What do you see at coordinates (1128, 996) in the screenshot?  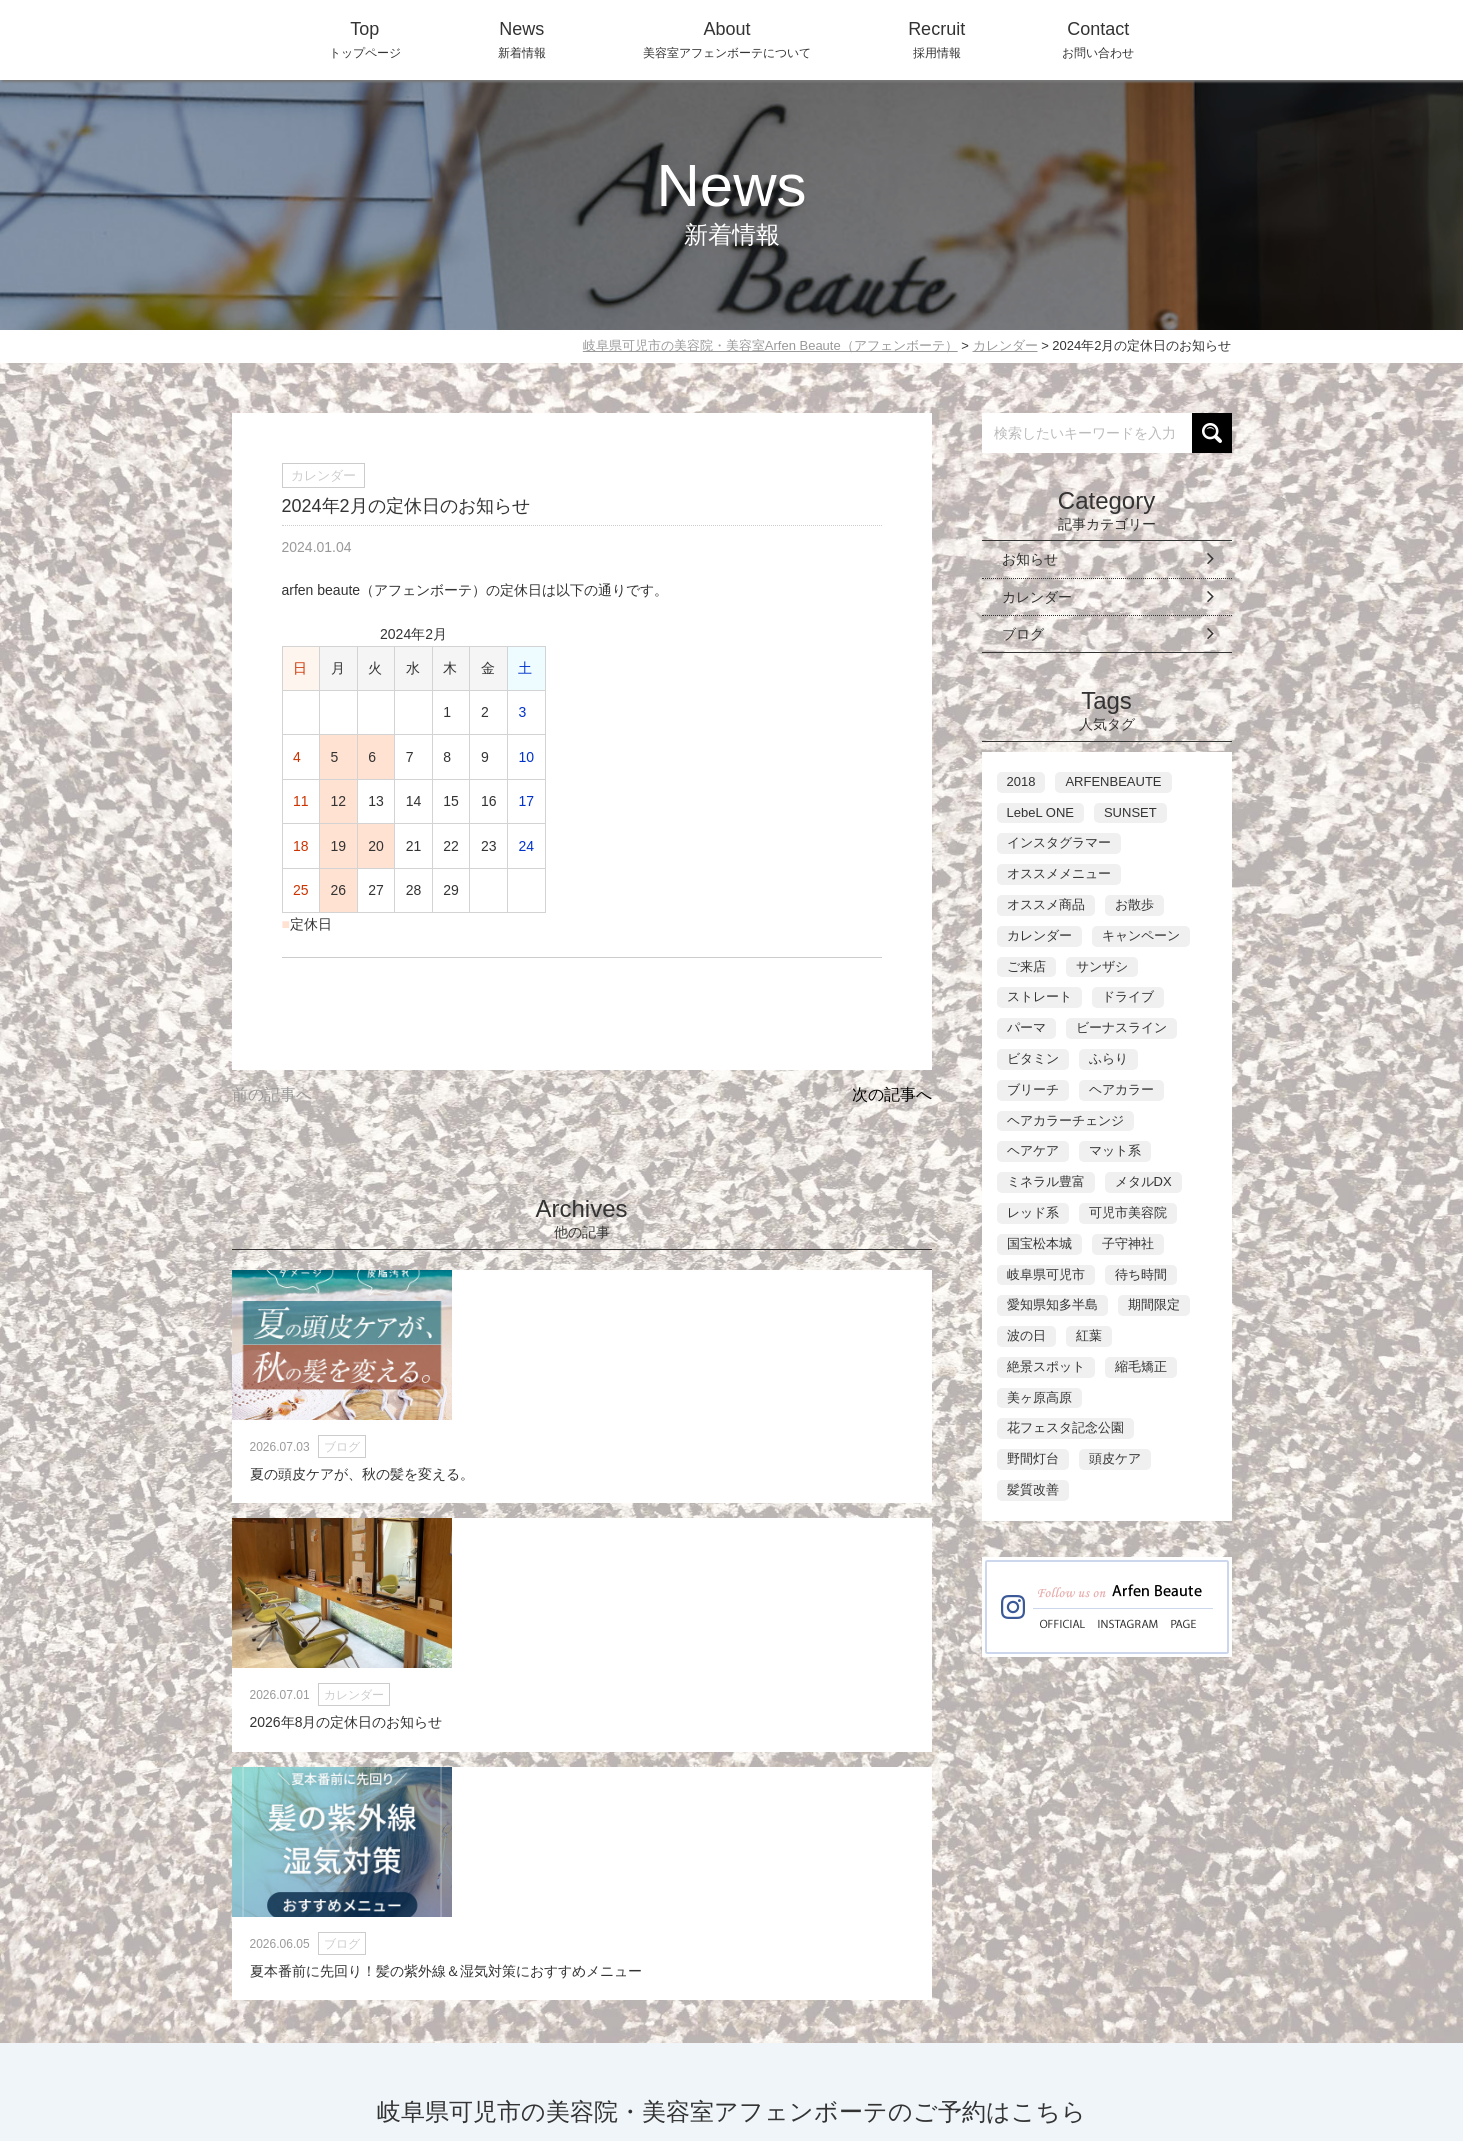 I see `ドライブ` at bounding box center [1128, 996].